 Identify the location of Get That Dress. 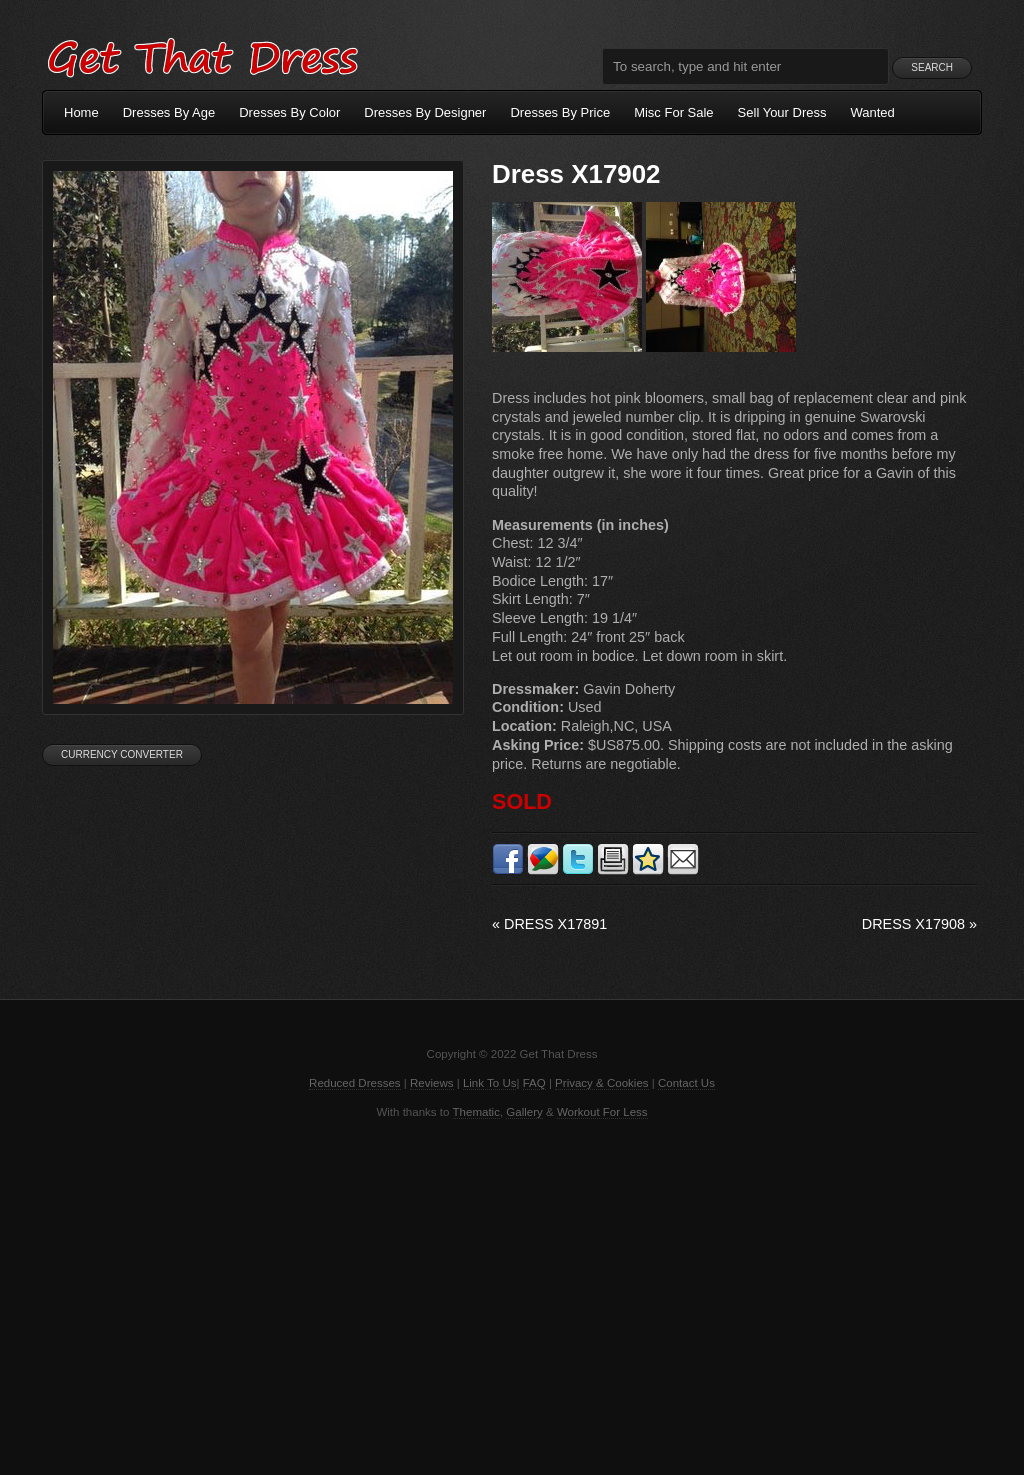
(202, 55).